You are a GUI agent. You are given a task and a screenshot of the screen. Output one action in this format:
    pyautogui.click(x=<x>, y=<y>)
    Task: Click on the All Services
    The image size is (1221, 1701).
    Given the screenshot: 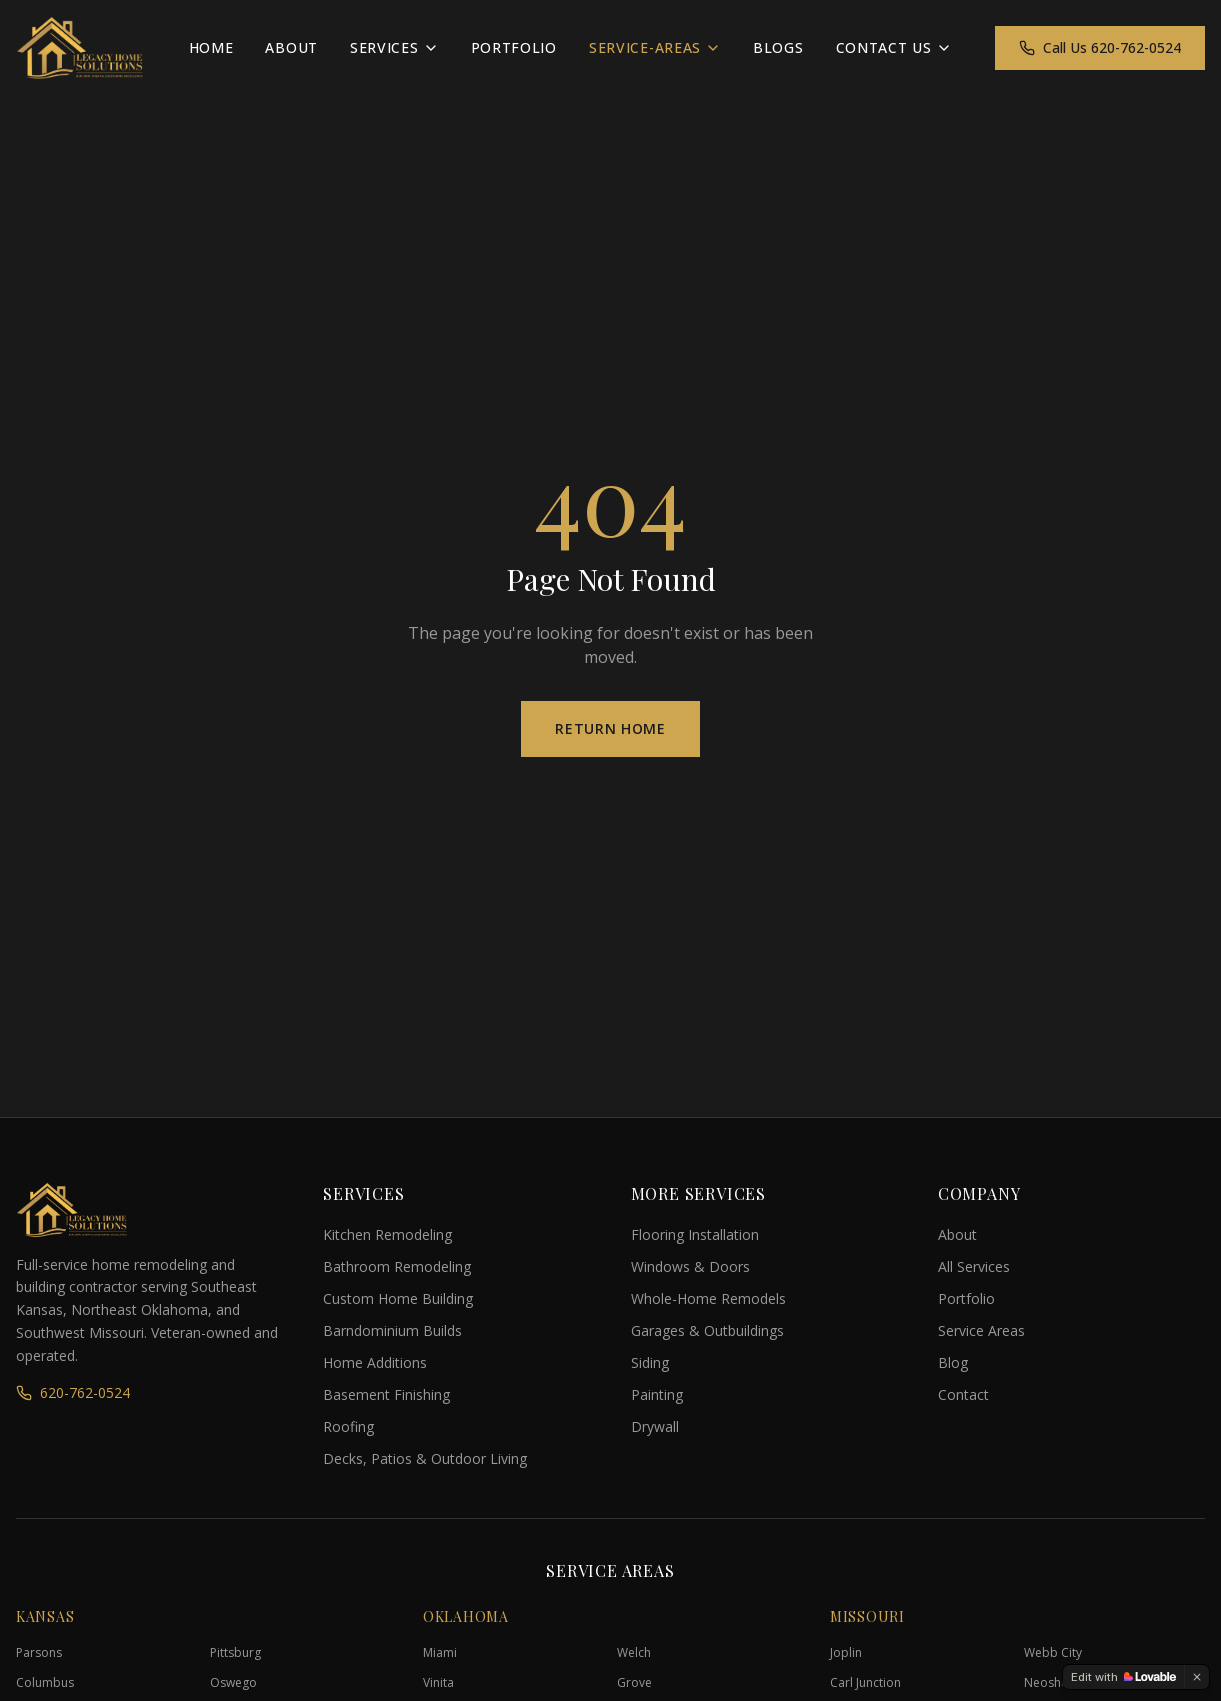 What is the action you would take?
    pyautogui.click(x=974, y=1266)
    